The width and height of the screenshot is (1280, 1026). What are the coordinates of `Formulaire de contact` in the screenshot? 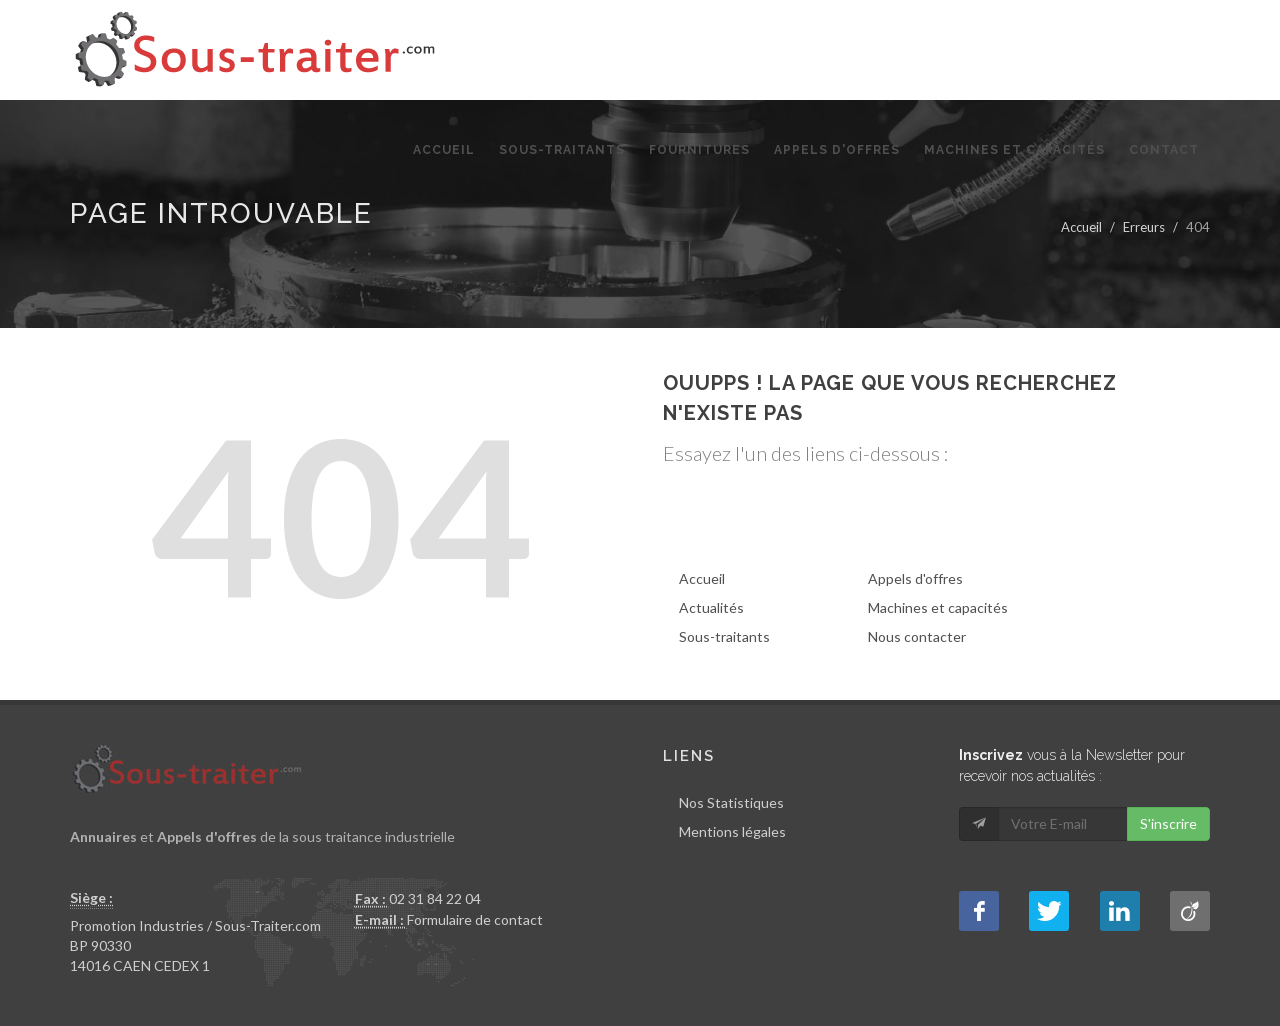 It's located at (475, 919).